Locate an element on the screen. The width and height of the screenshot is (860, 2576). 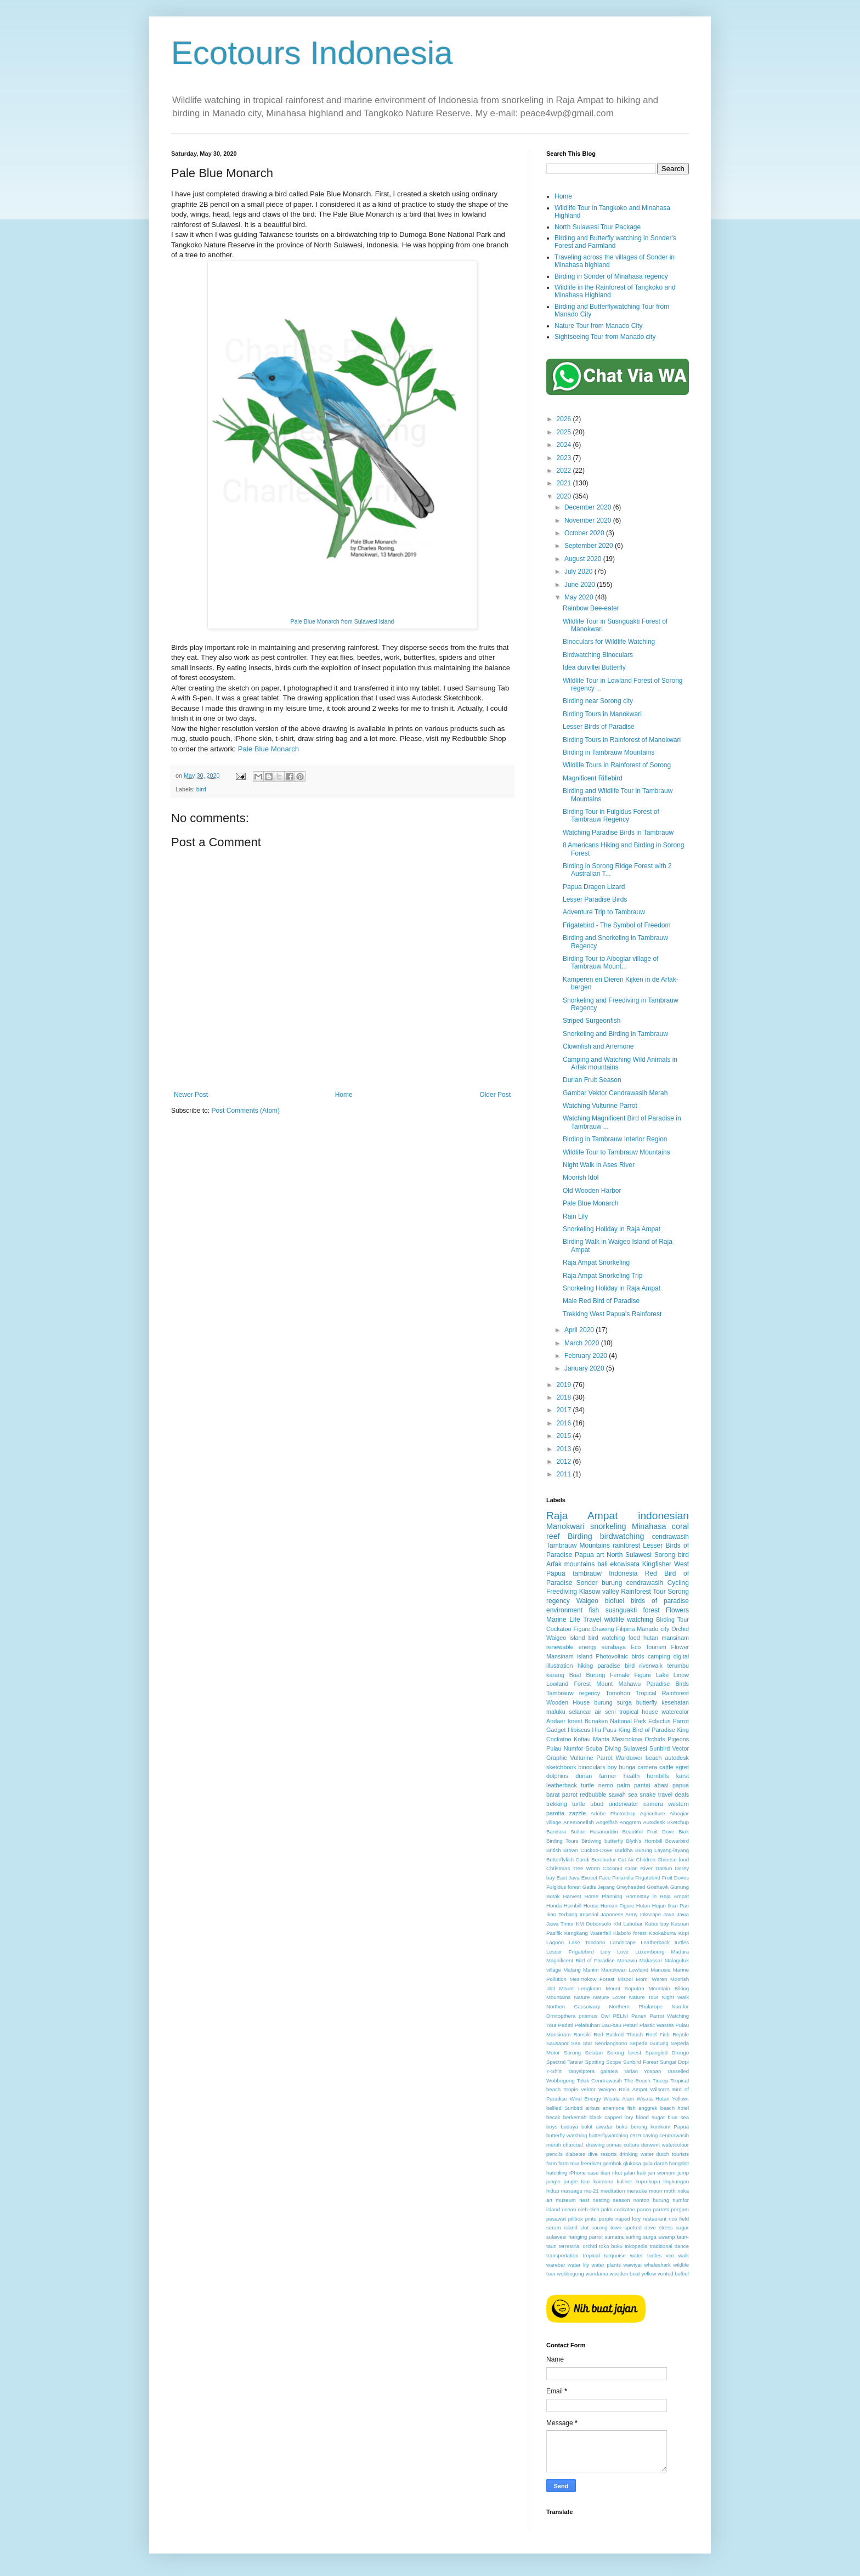
Autodesk Sketchup is located at coordinates (666, 1822).